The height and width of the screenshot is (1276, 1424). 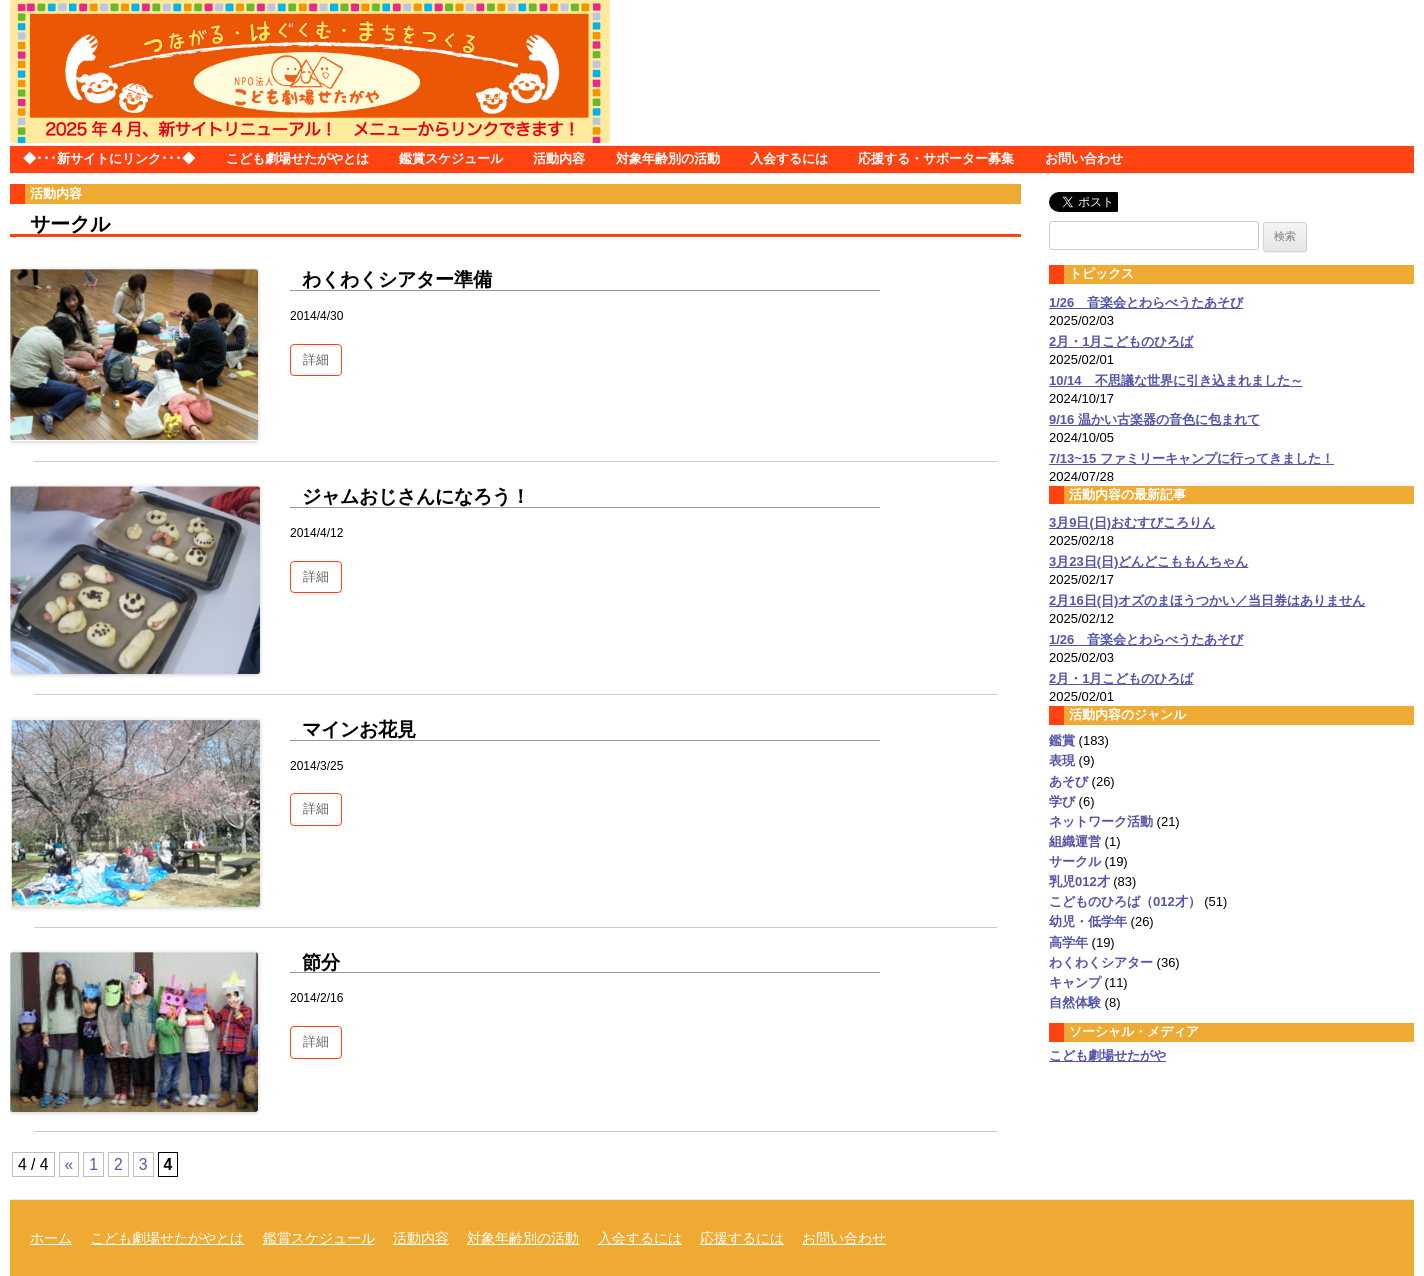 I want to click on 自然体験, so click(x=1075, y=1002).